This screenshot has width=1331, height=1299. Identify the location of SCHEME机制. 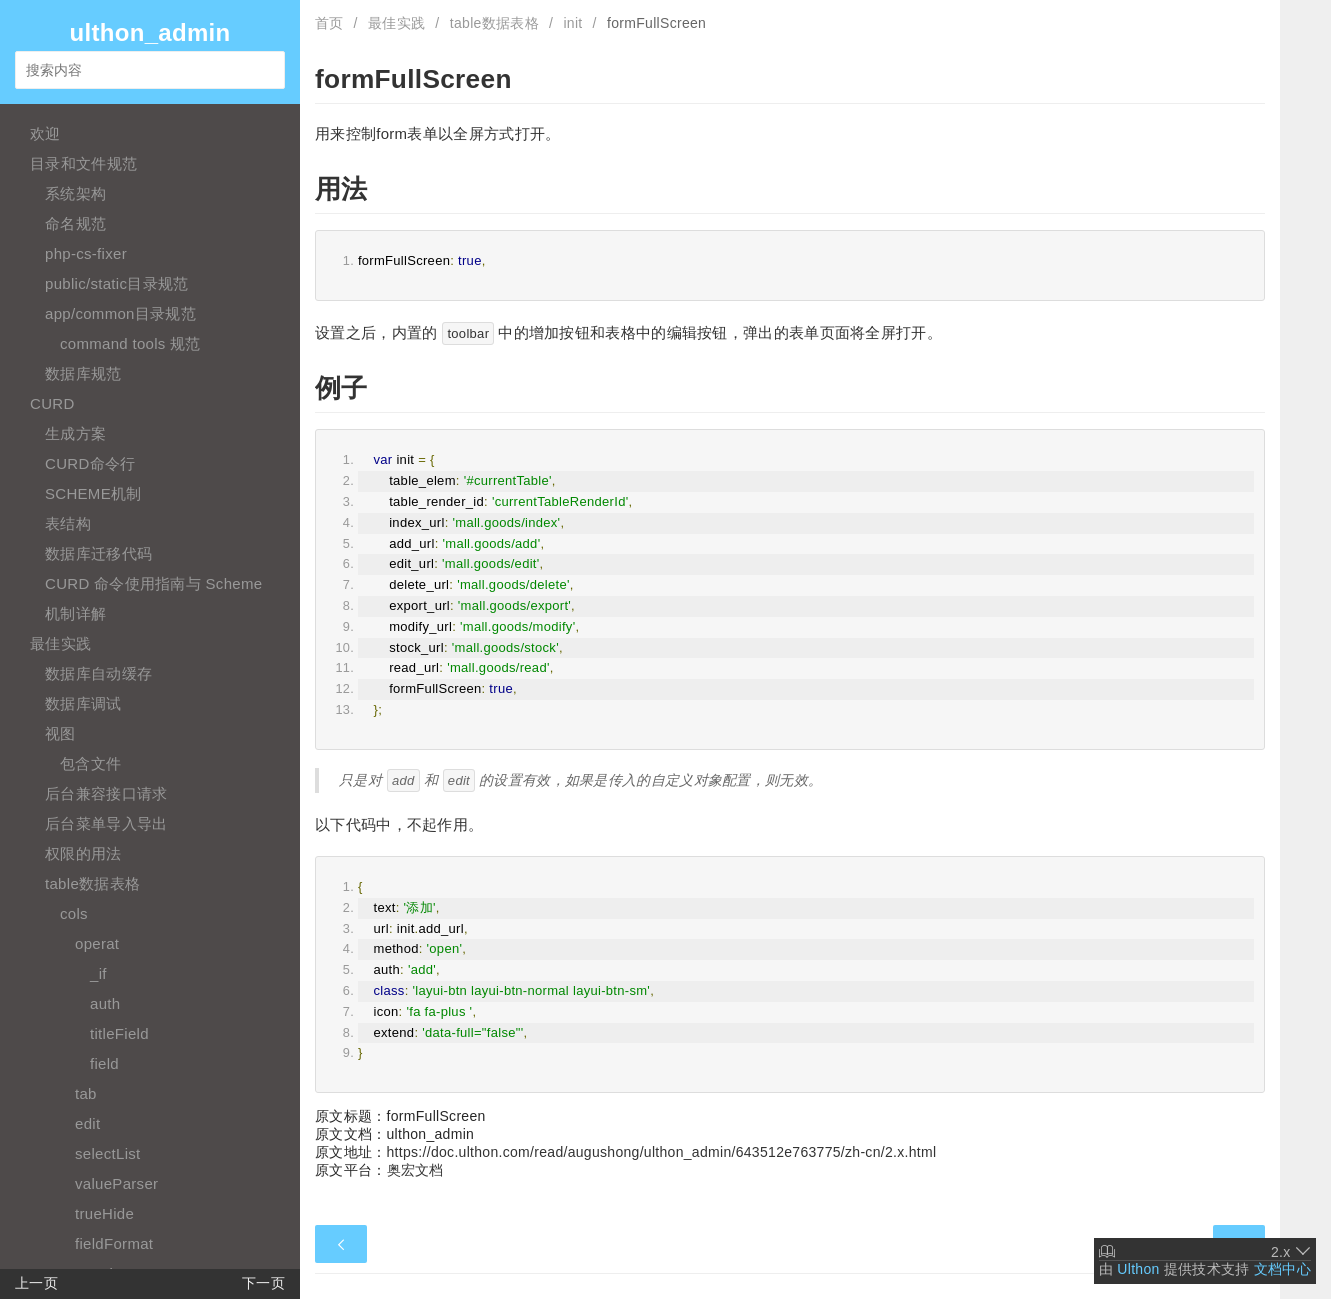
(93, 493).